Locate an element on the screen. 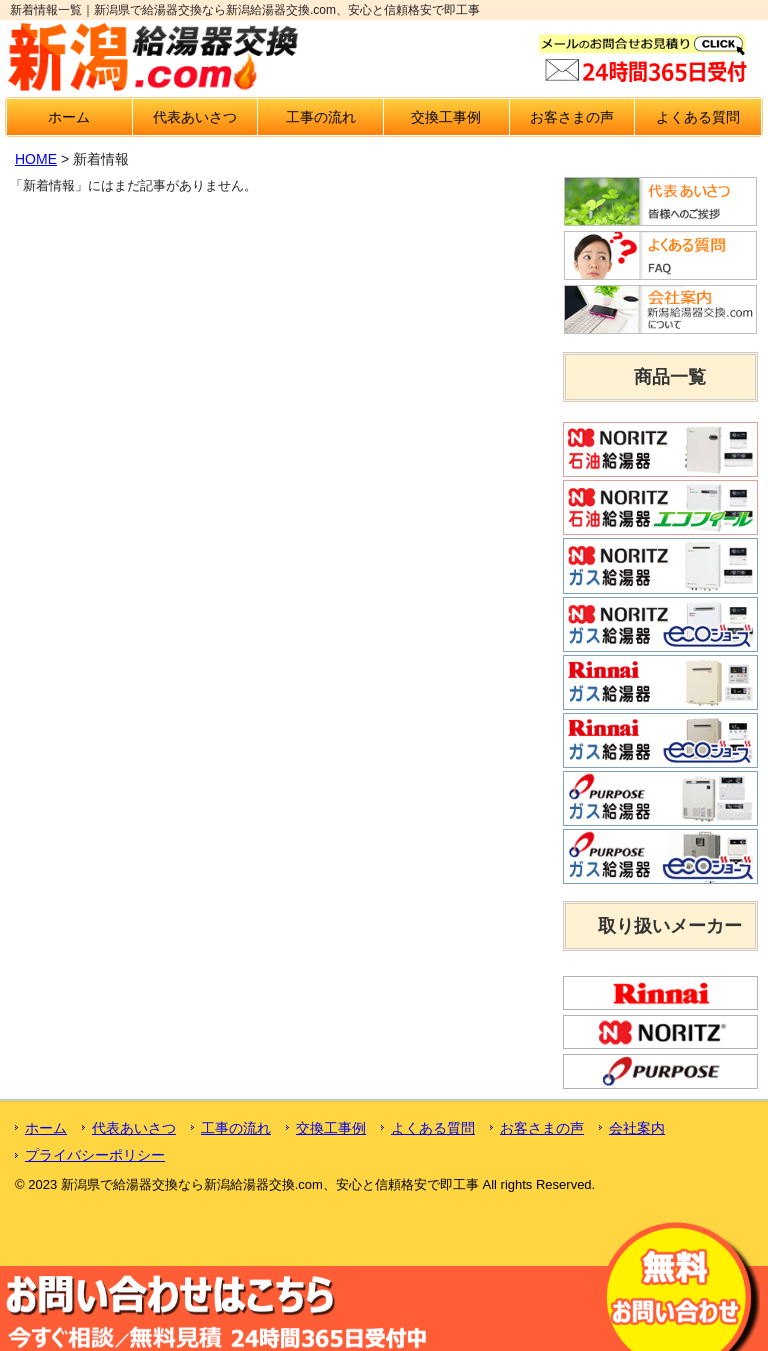 Image resolution: width=768 pixels, height=1351 pixels. 代表あいさつ is located at coordinates (195, 117).